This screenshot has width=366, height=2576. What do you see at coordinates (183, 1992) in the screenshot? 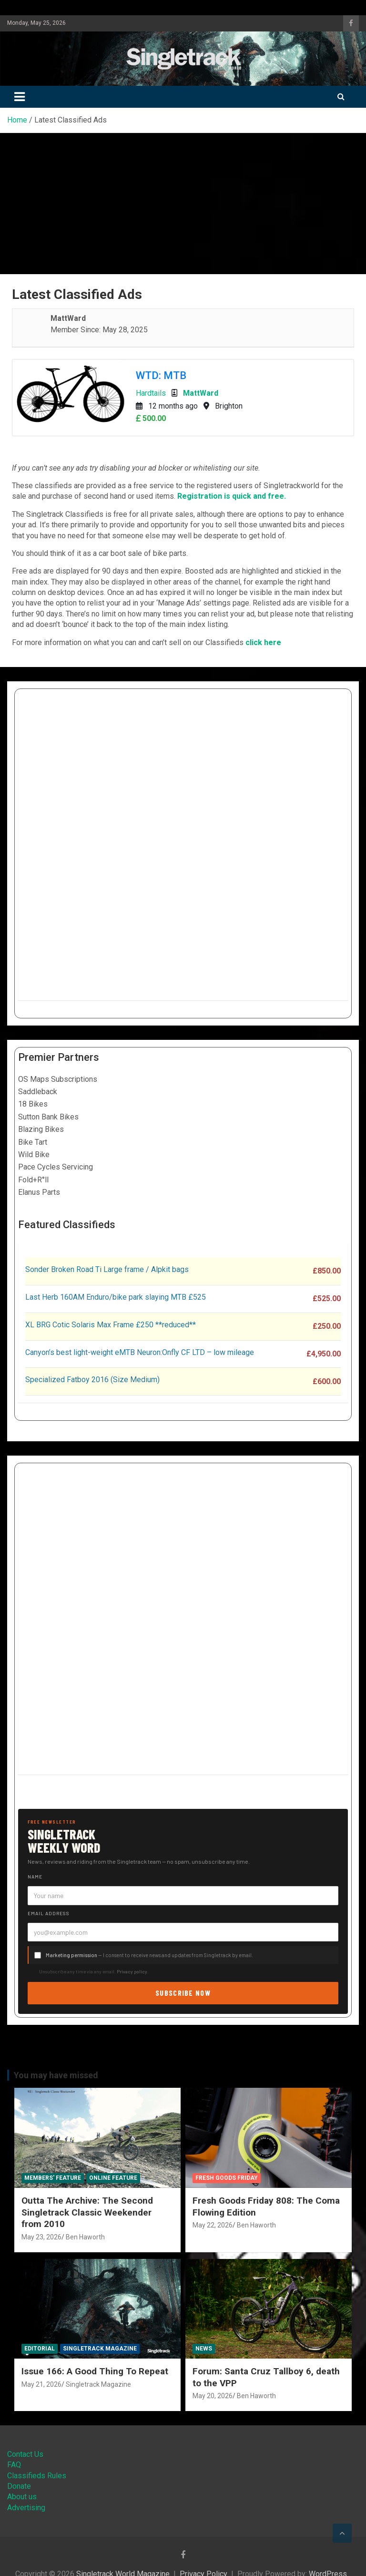
I see `Subscribe now` at bounding box center [183, 1992].